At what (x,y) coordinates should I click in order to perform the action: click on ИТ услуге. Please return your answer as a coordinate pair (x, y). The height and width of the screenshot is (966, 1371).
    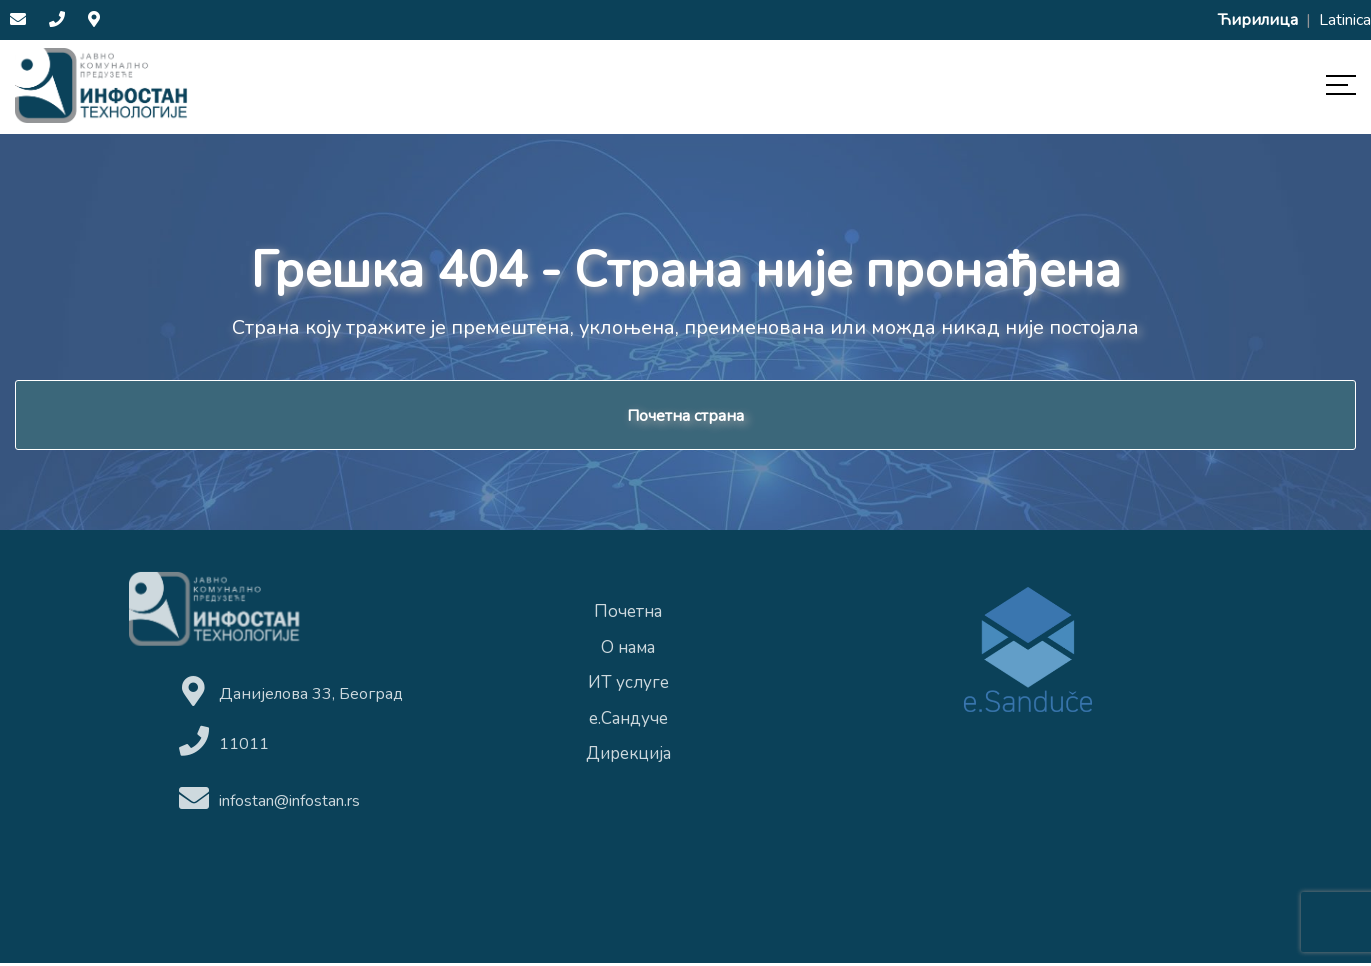
    Looking at the image, I should click on (628, 686).